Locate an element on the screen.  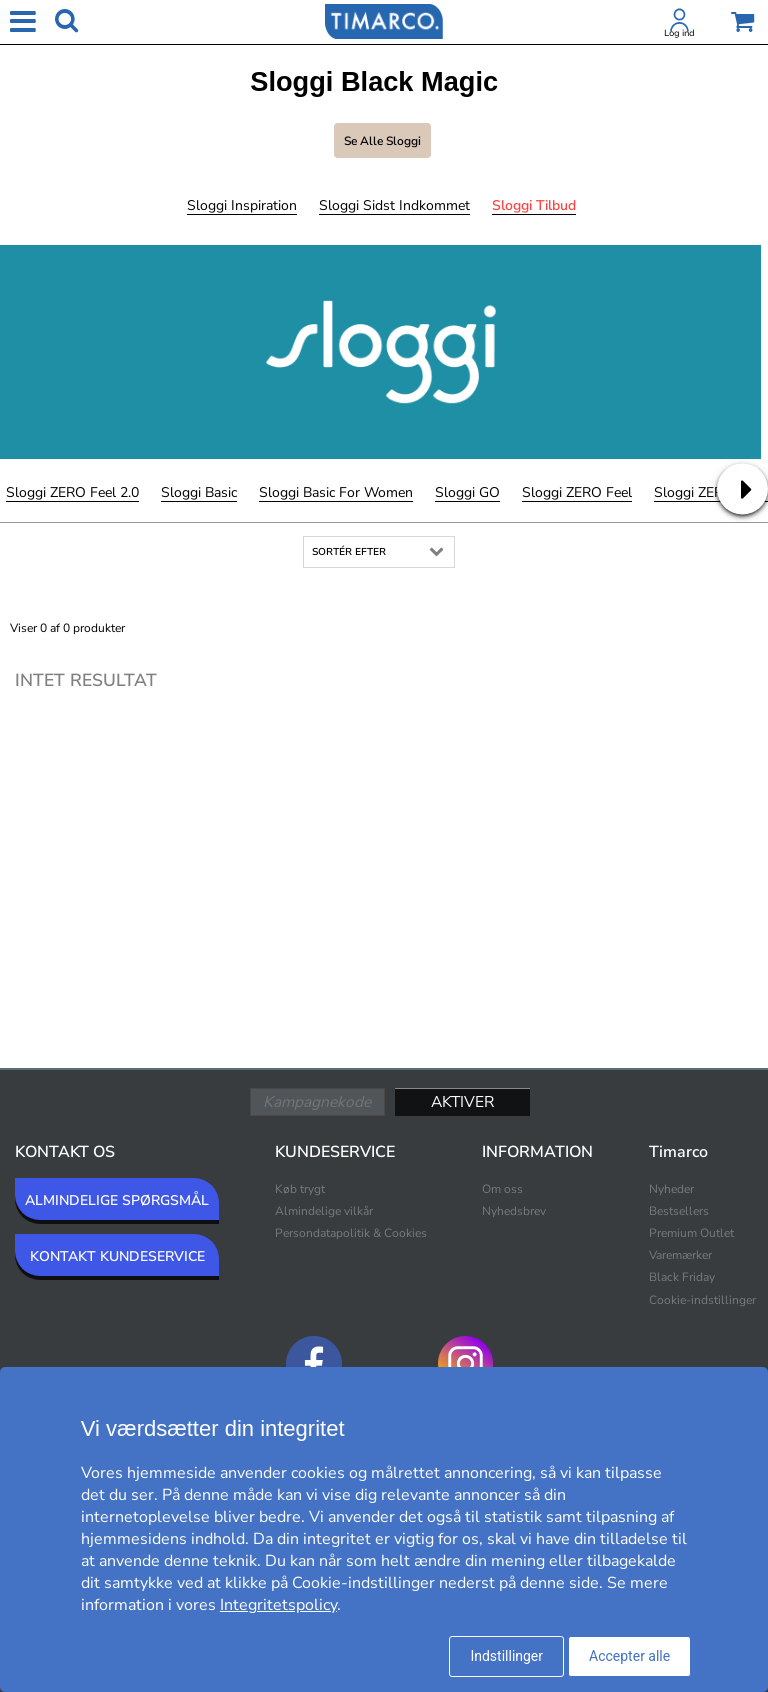
Almindelige vilkår is located at coordinates (324, 1211).